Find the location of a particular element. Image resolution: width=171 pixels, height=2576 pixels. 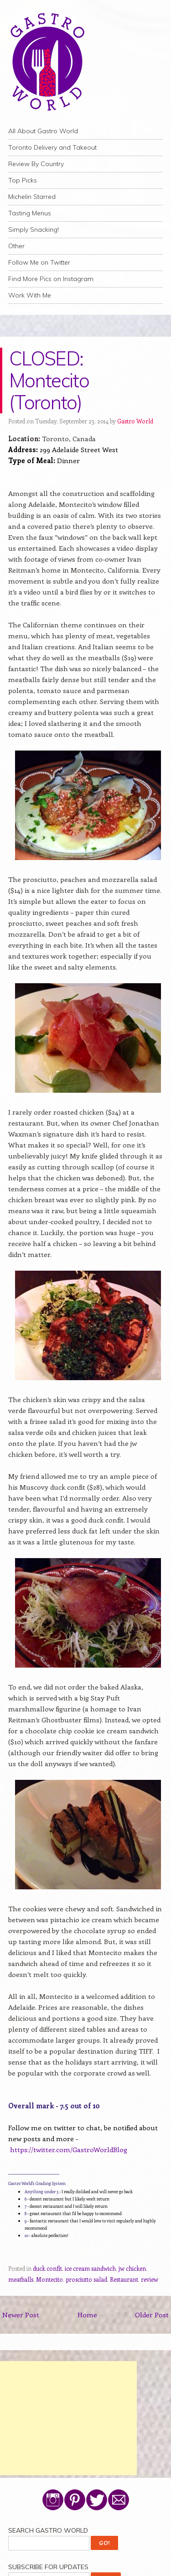

ice cream sandwich is located at coordinates (90, 2268).